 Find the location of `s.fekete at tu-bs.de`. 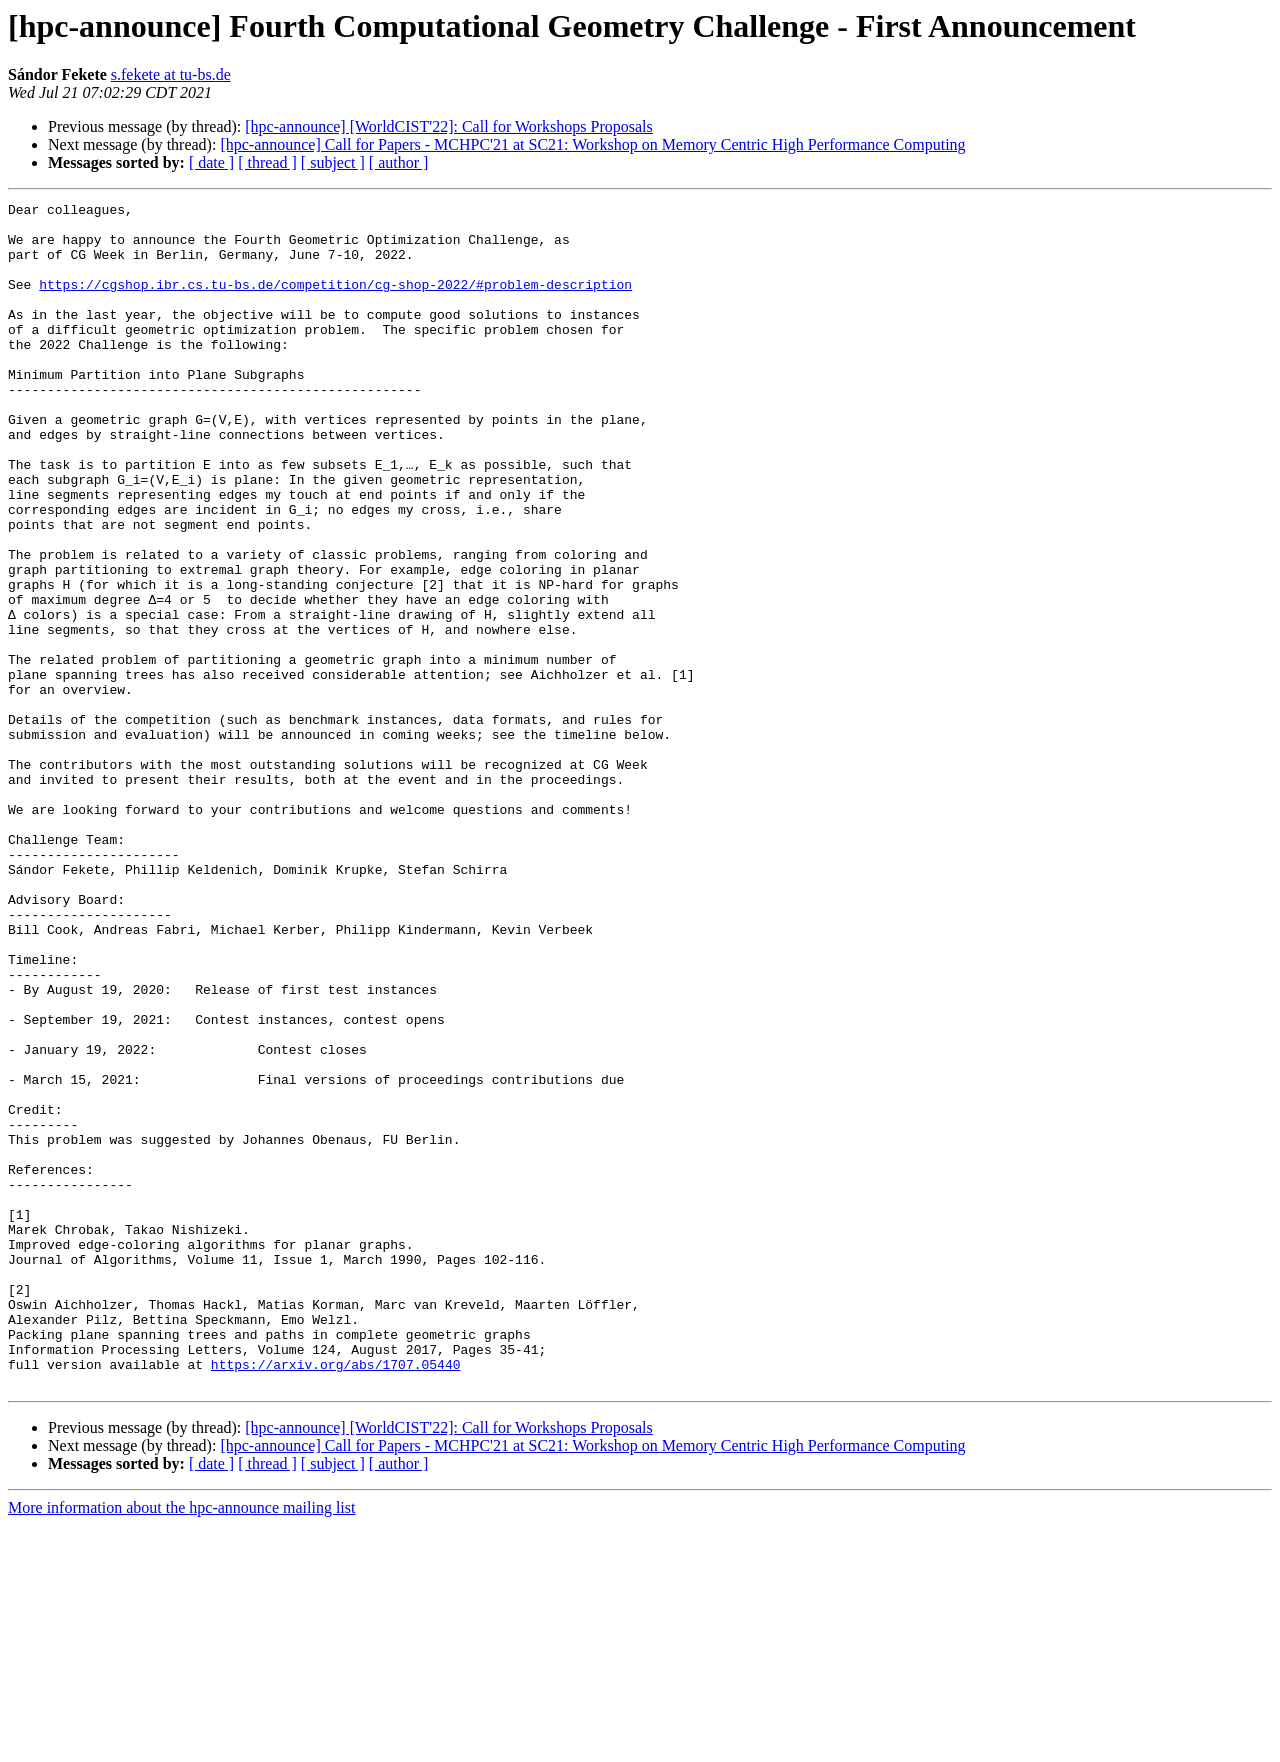

s.fekete at tu-bs.de is located at coordinates (171, 74).